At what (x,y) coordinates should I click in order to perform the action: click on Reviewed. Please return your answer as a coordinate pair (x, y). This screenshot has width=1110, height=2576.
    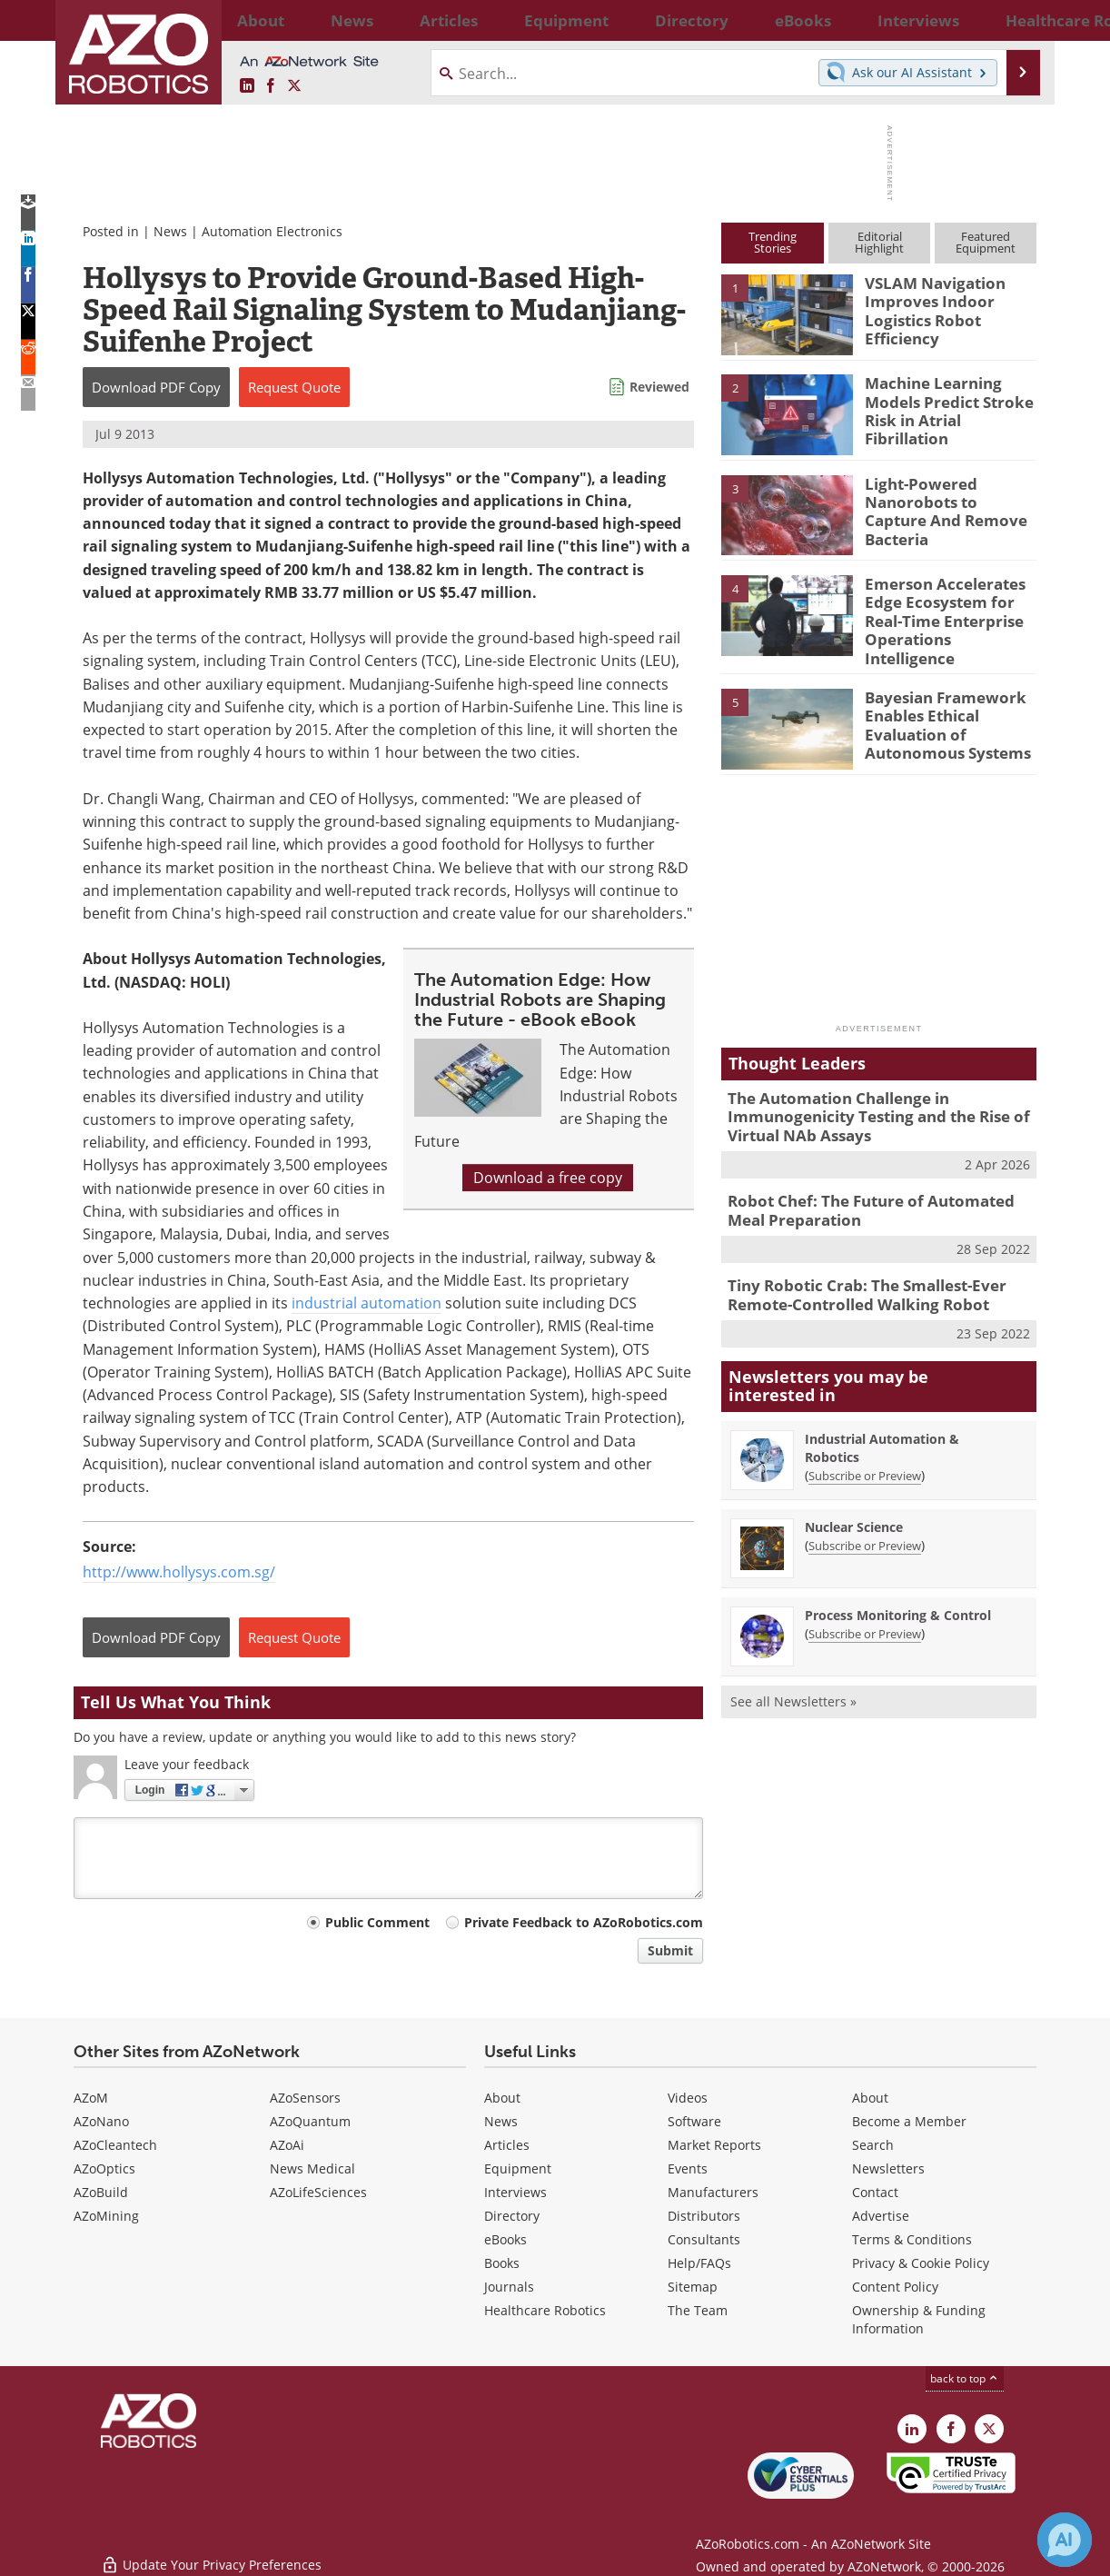
    Looking at the image, I should click on (659, 386).